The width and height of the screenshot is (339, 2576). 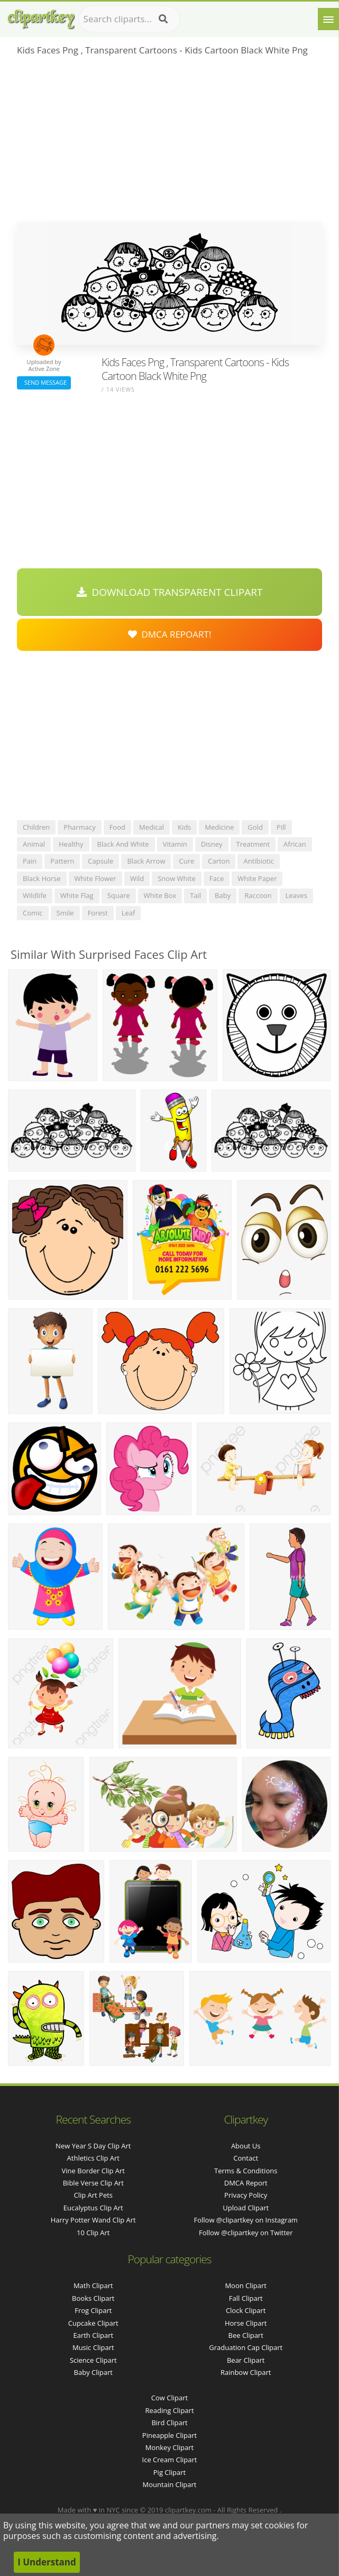 I want to click on leaf, so click(x=128, y=913).